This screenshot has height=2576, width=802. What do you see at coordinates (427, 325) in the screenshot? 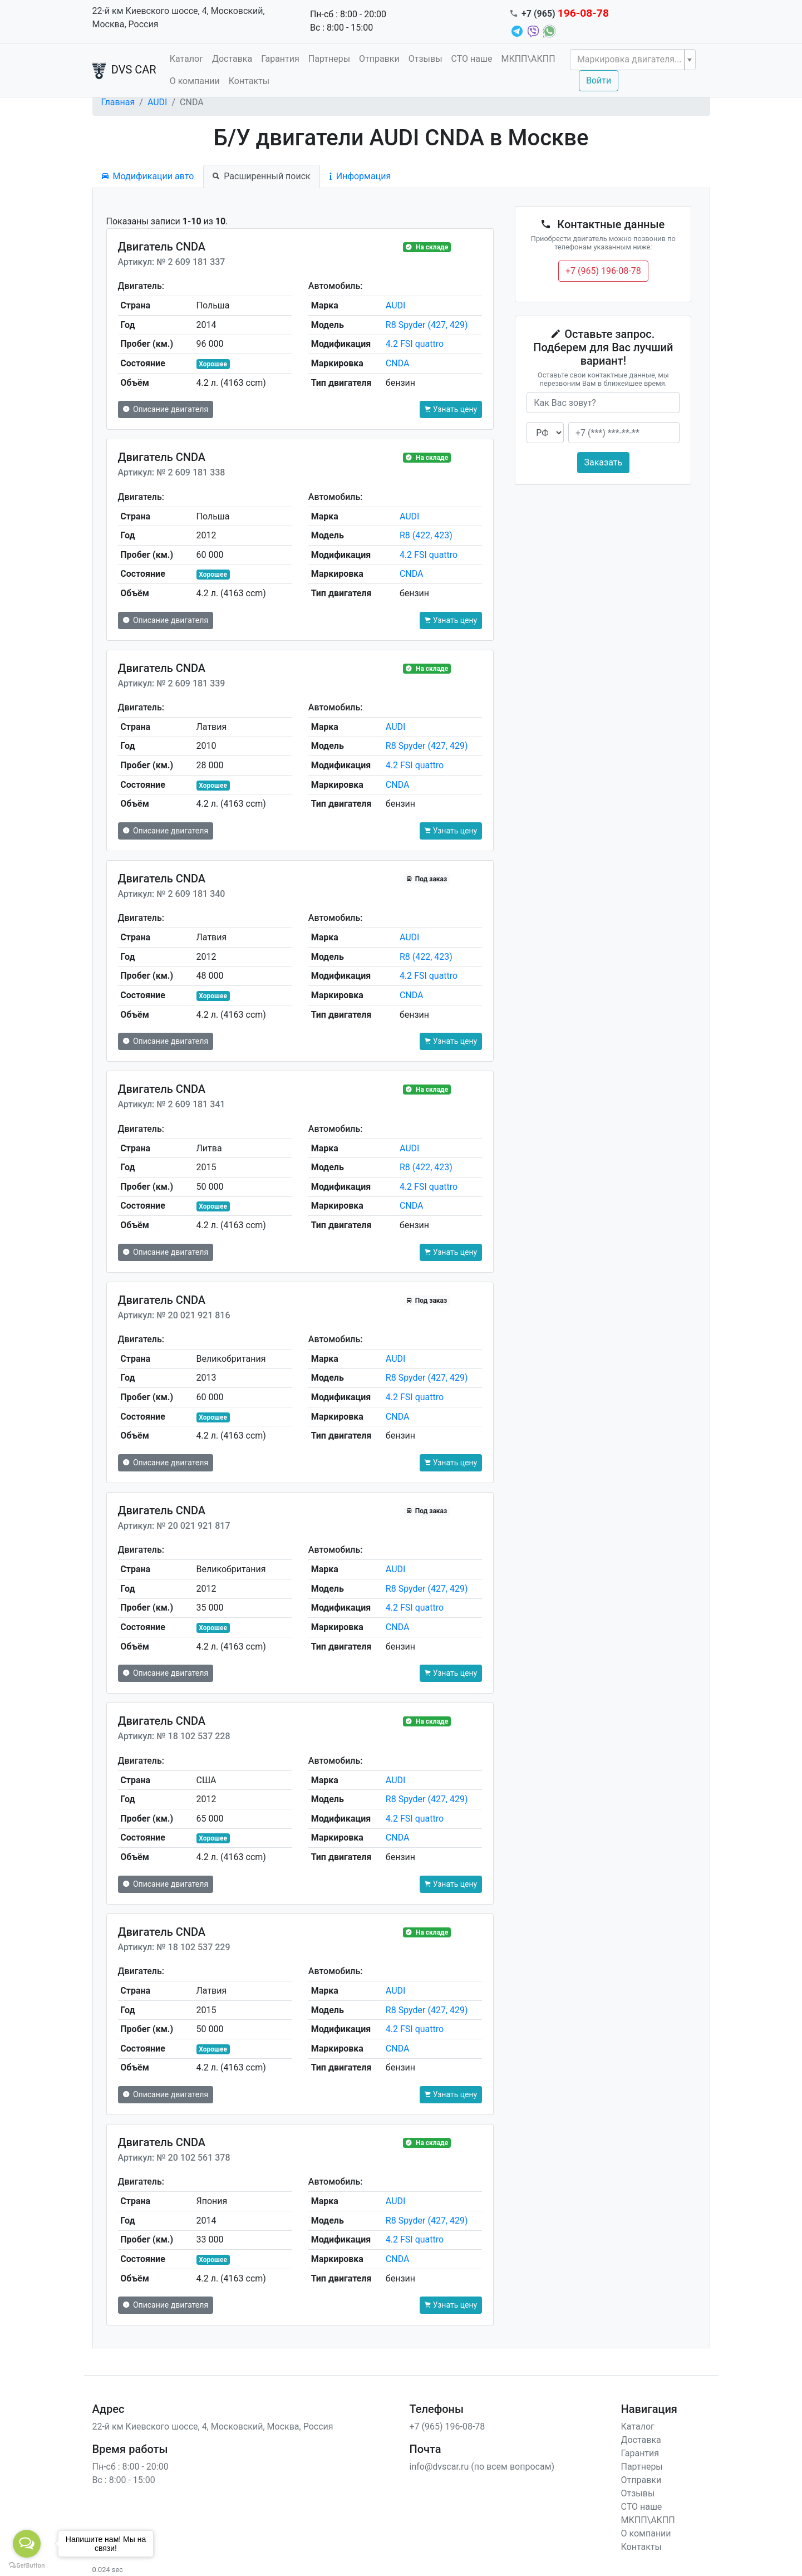
I see `R8 Spyder (427, 429)` at bounding box center [427, 325].